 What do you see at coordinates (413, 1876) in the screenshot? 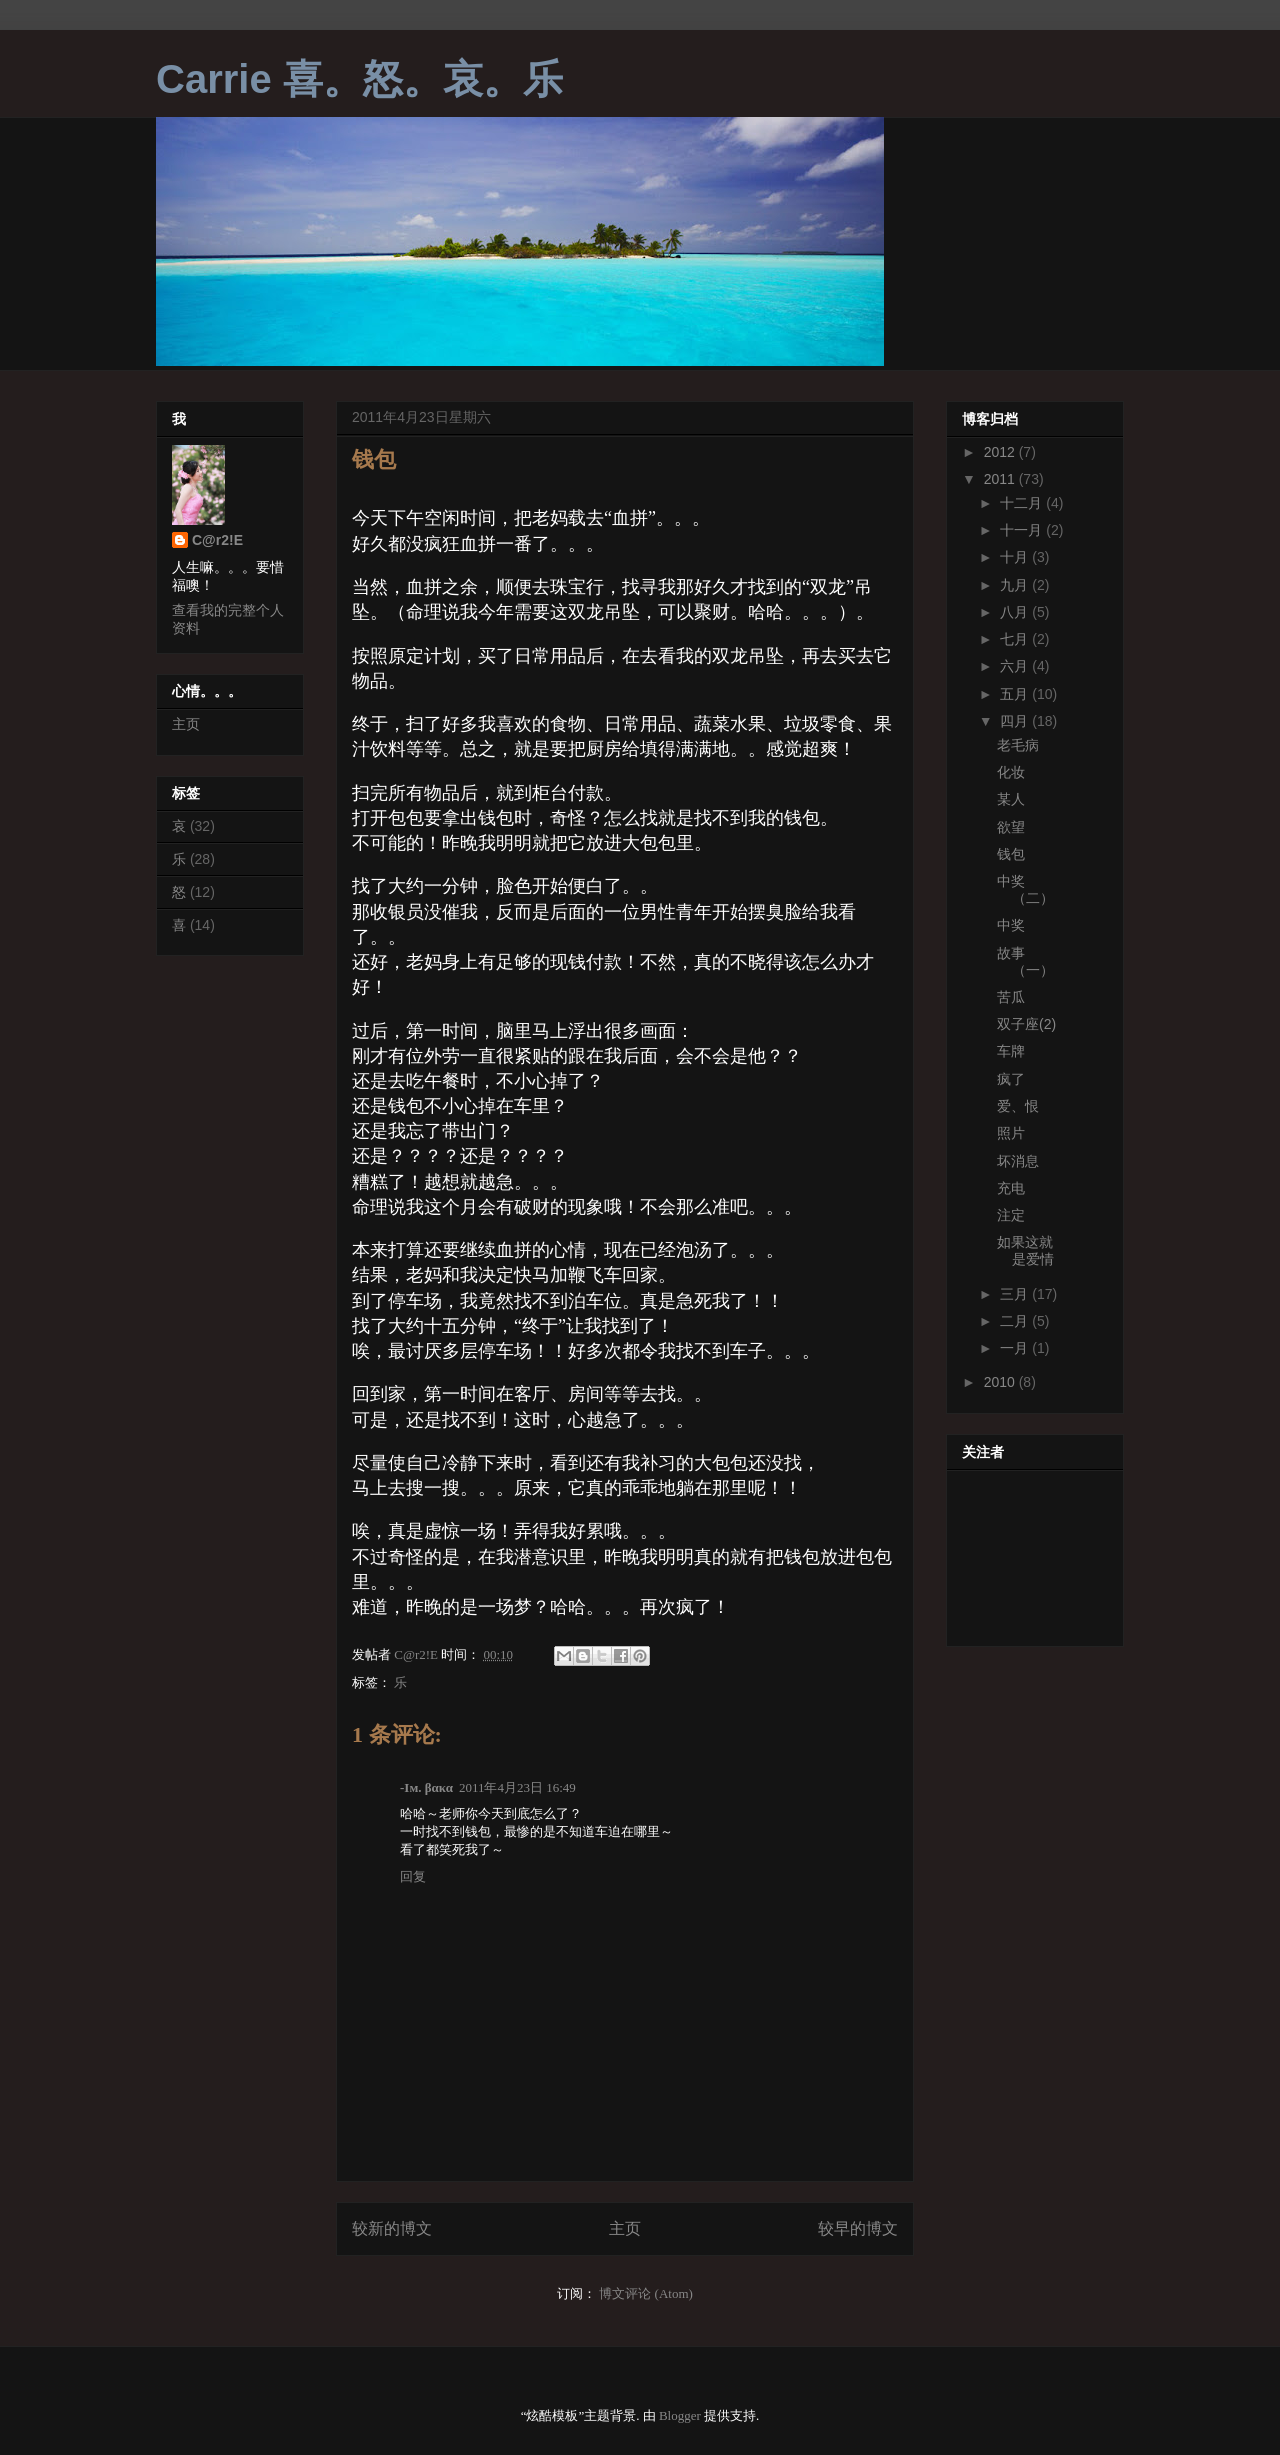
I see `回复` at bounding box center [413, 1876].